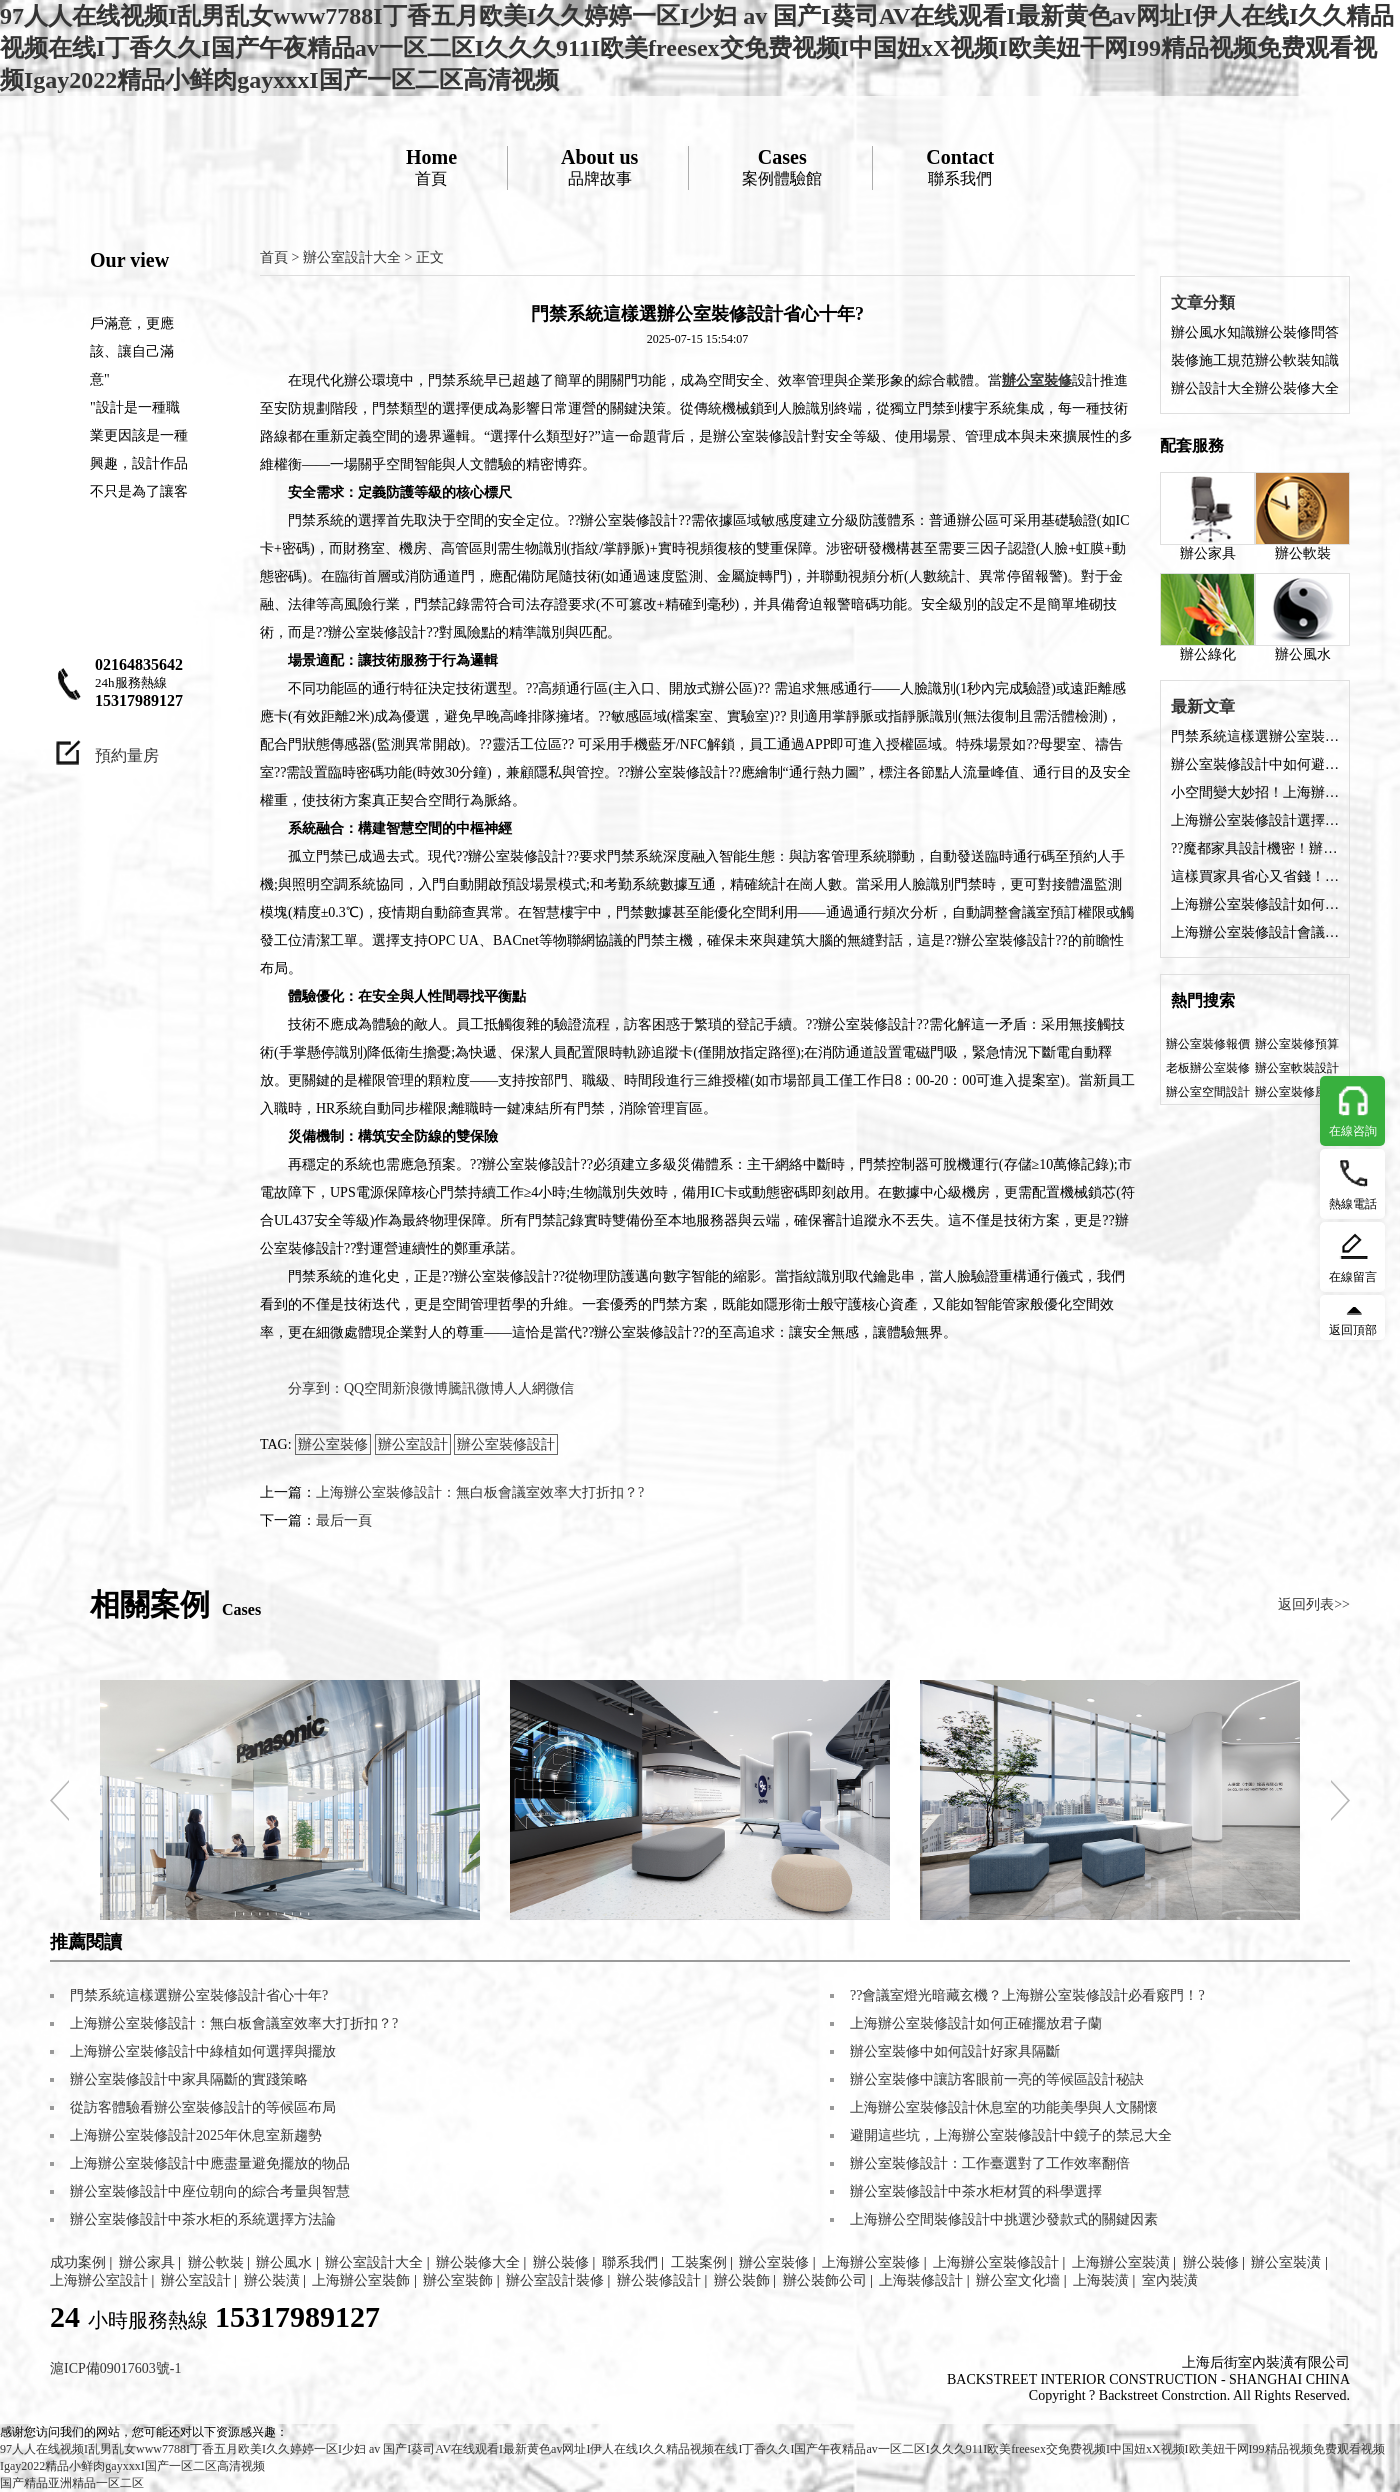  I want to click on 上海辦公室裝修設計如何正確擺放君子蘭, so click(976, 2023).